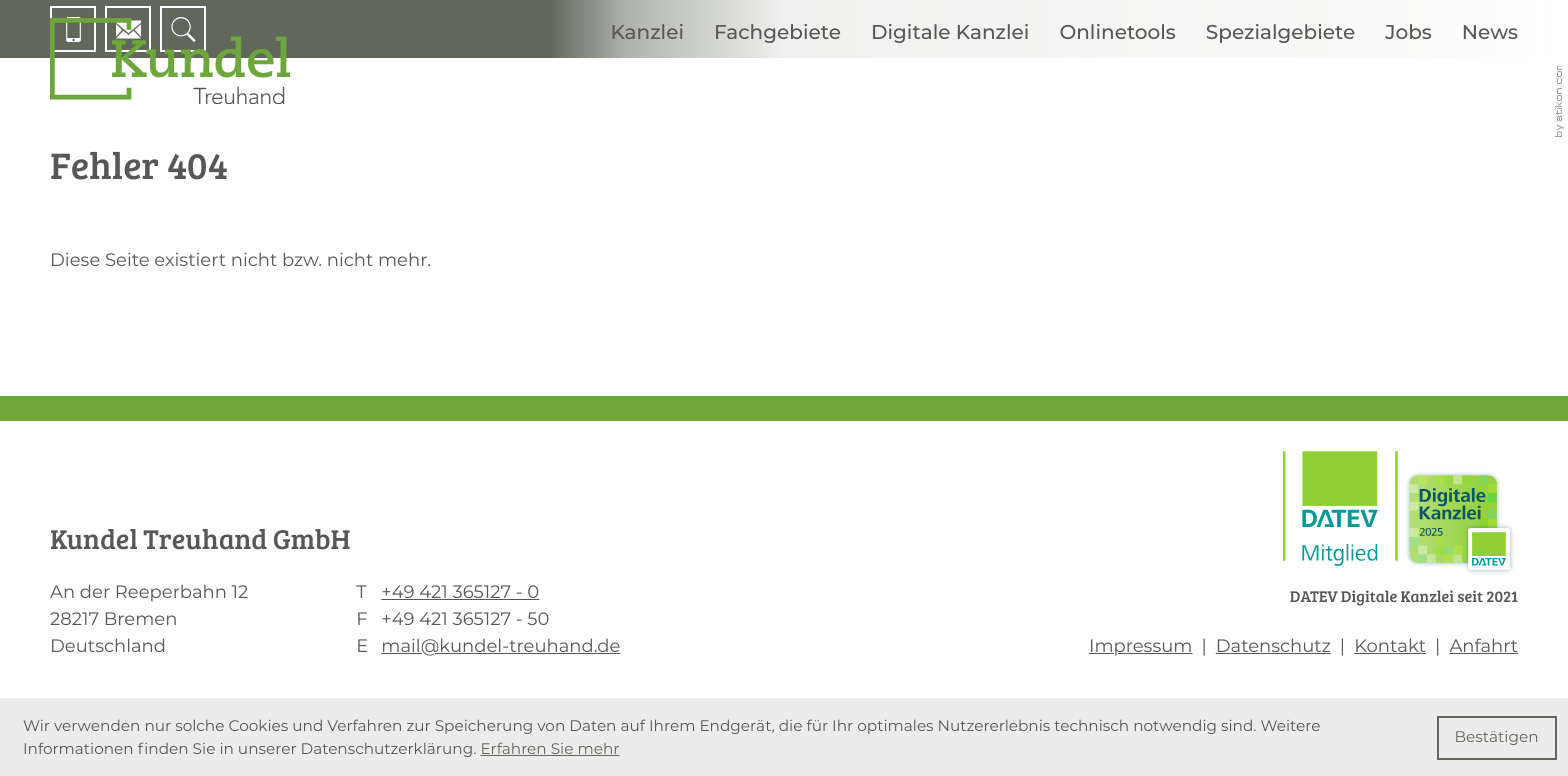 The width and height of the screenshot is (1568, 776). Describe the element at coordinates (500, 646) in the screenshot. I see `mail@kundel-treuhand.de [E: mail@kundel-treuhand.de]` at that location.